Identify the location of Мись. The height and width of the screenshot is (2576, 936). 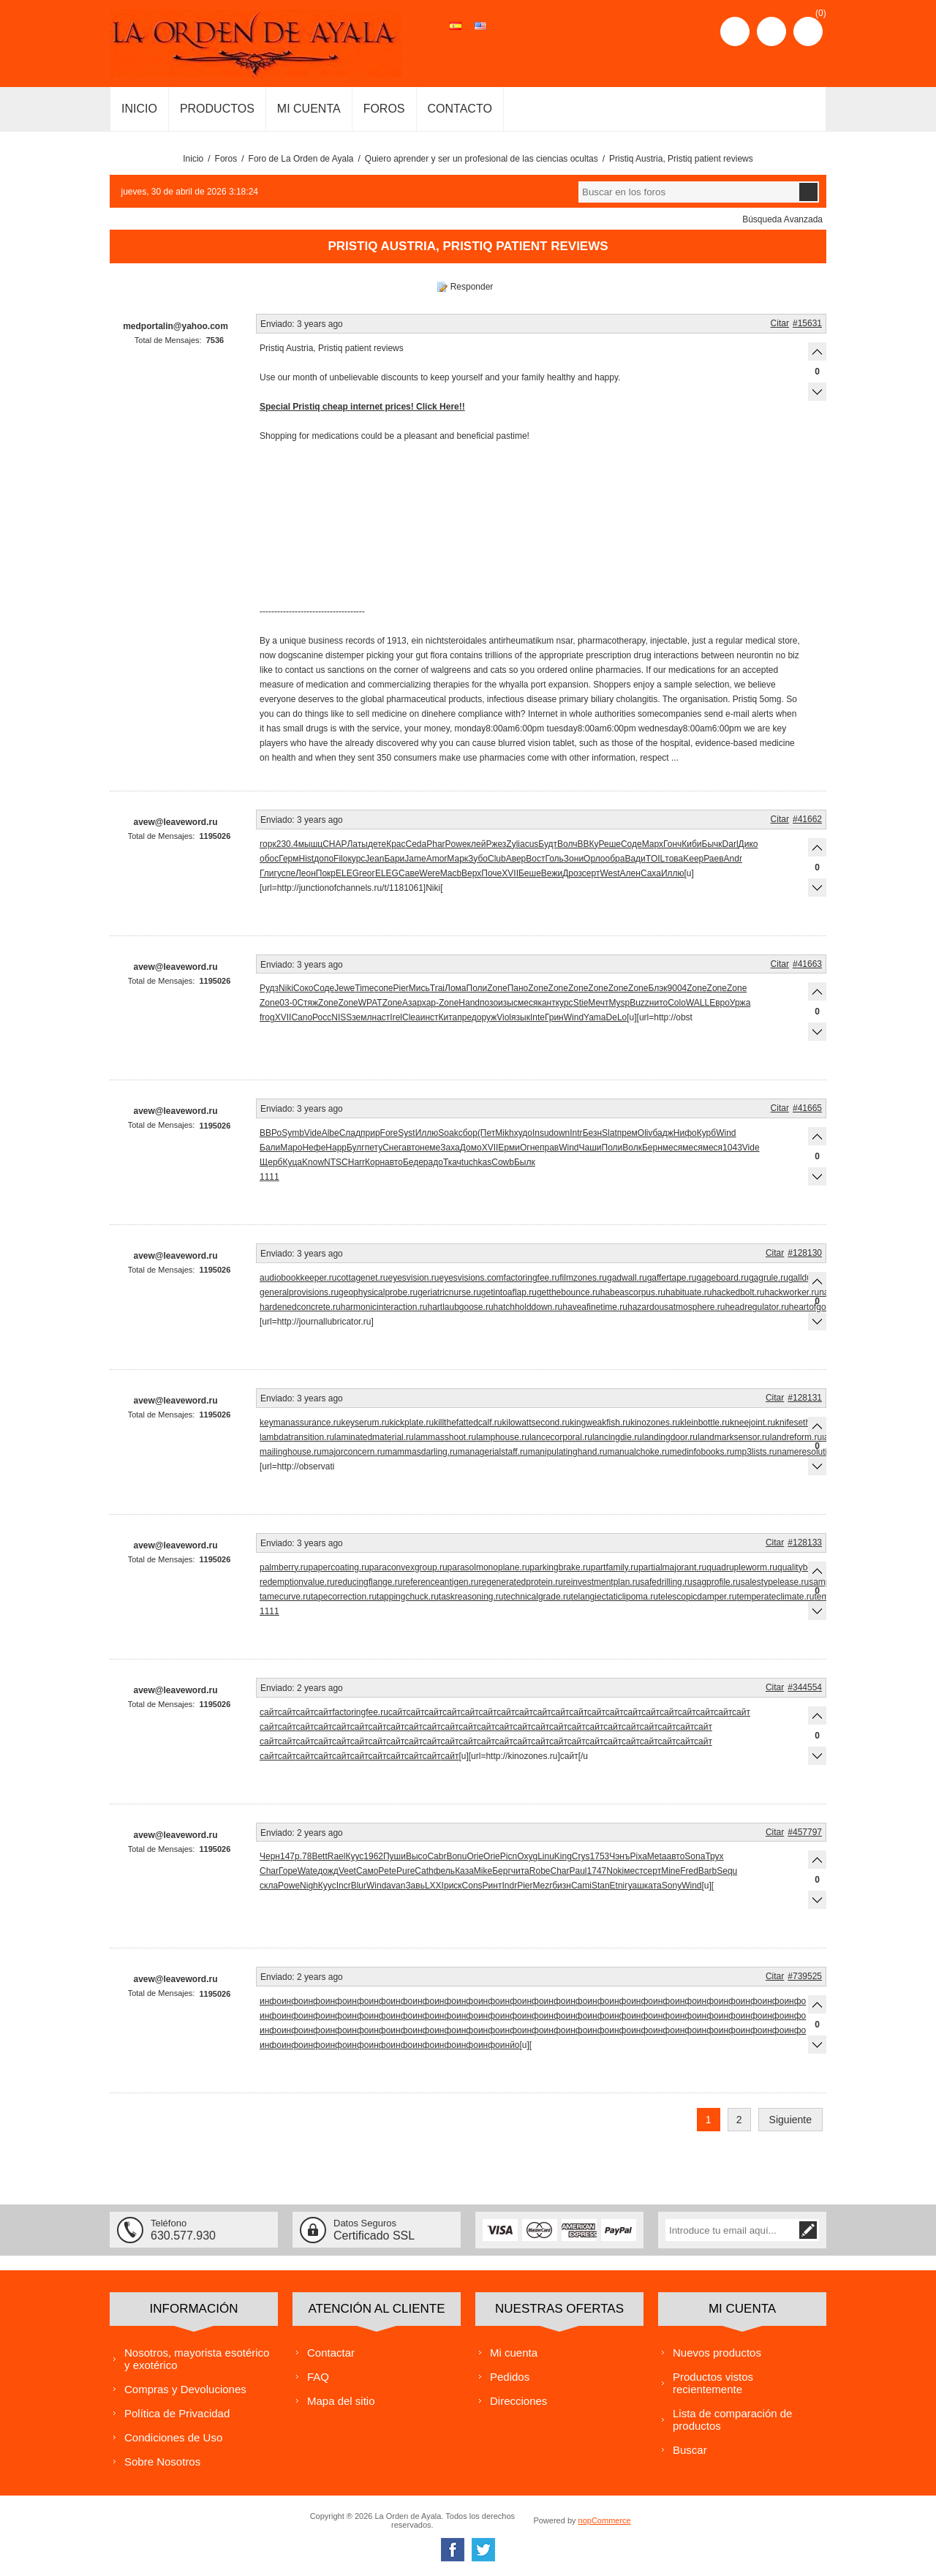
(419, 988).